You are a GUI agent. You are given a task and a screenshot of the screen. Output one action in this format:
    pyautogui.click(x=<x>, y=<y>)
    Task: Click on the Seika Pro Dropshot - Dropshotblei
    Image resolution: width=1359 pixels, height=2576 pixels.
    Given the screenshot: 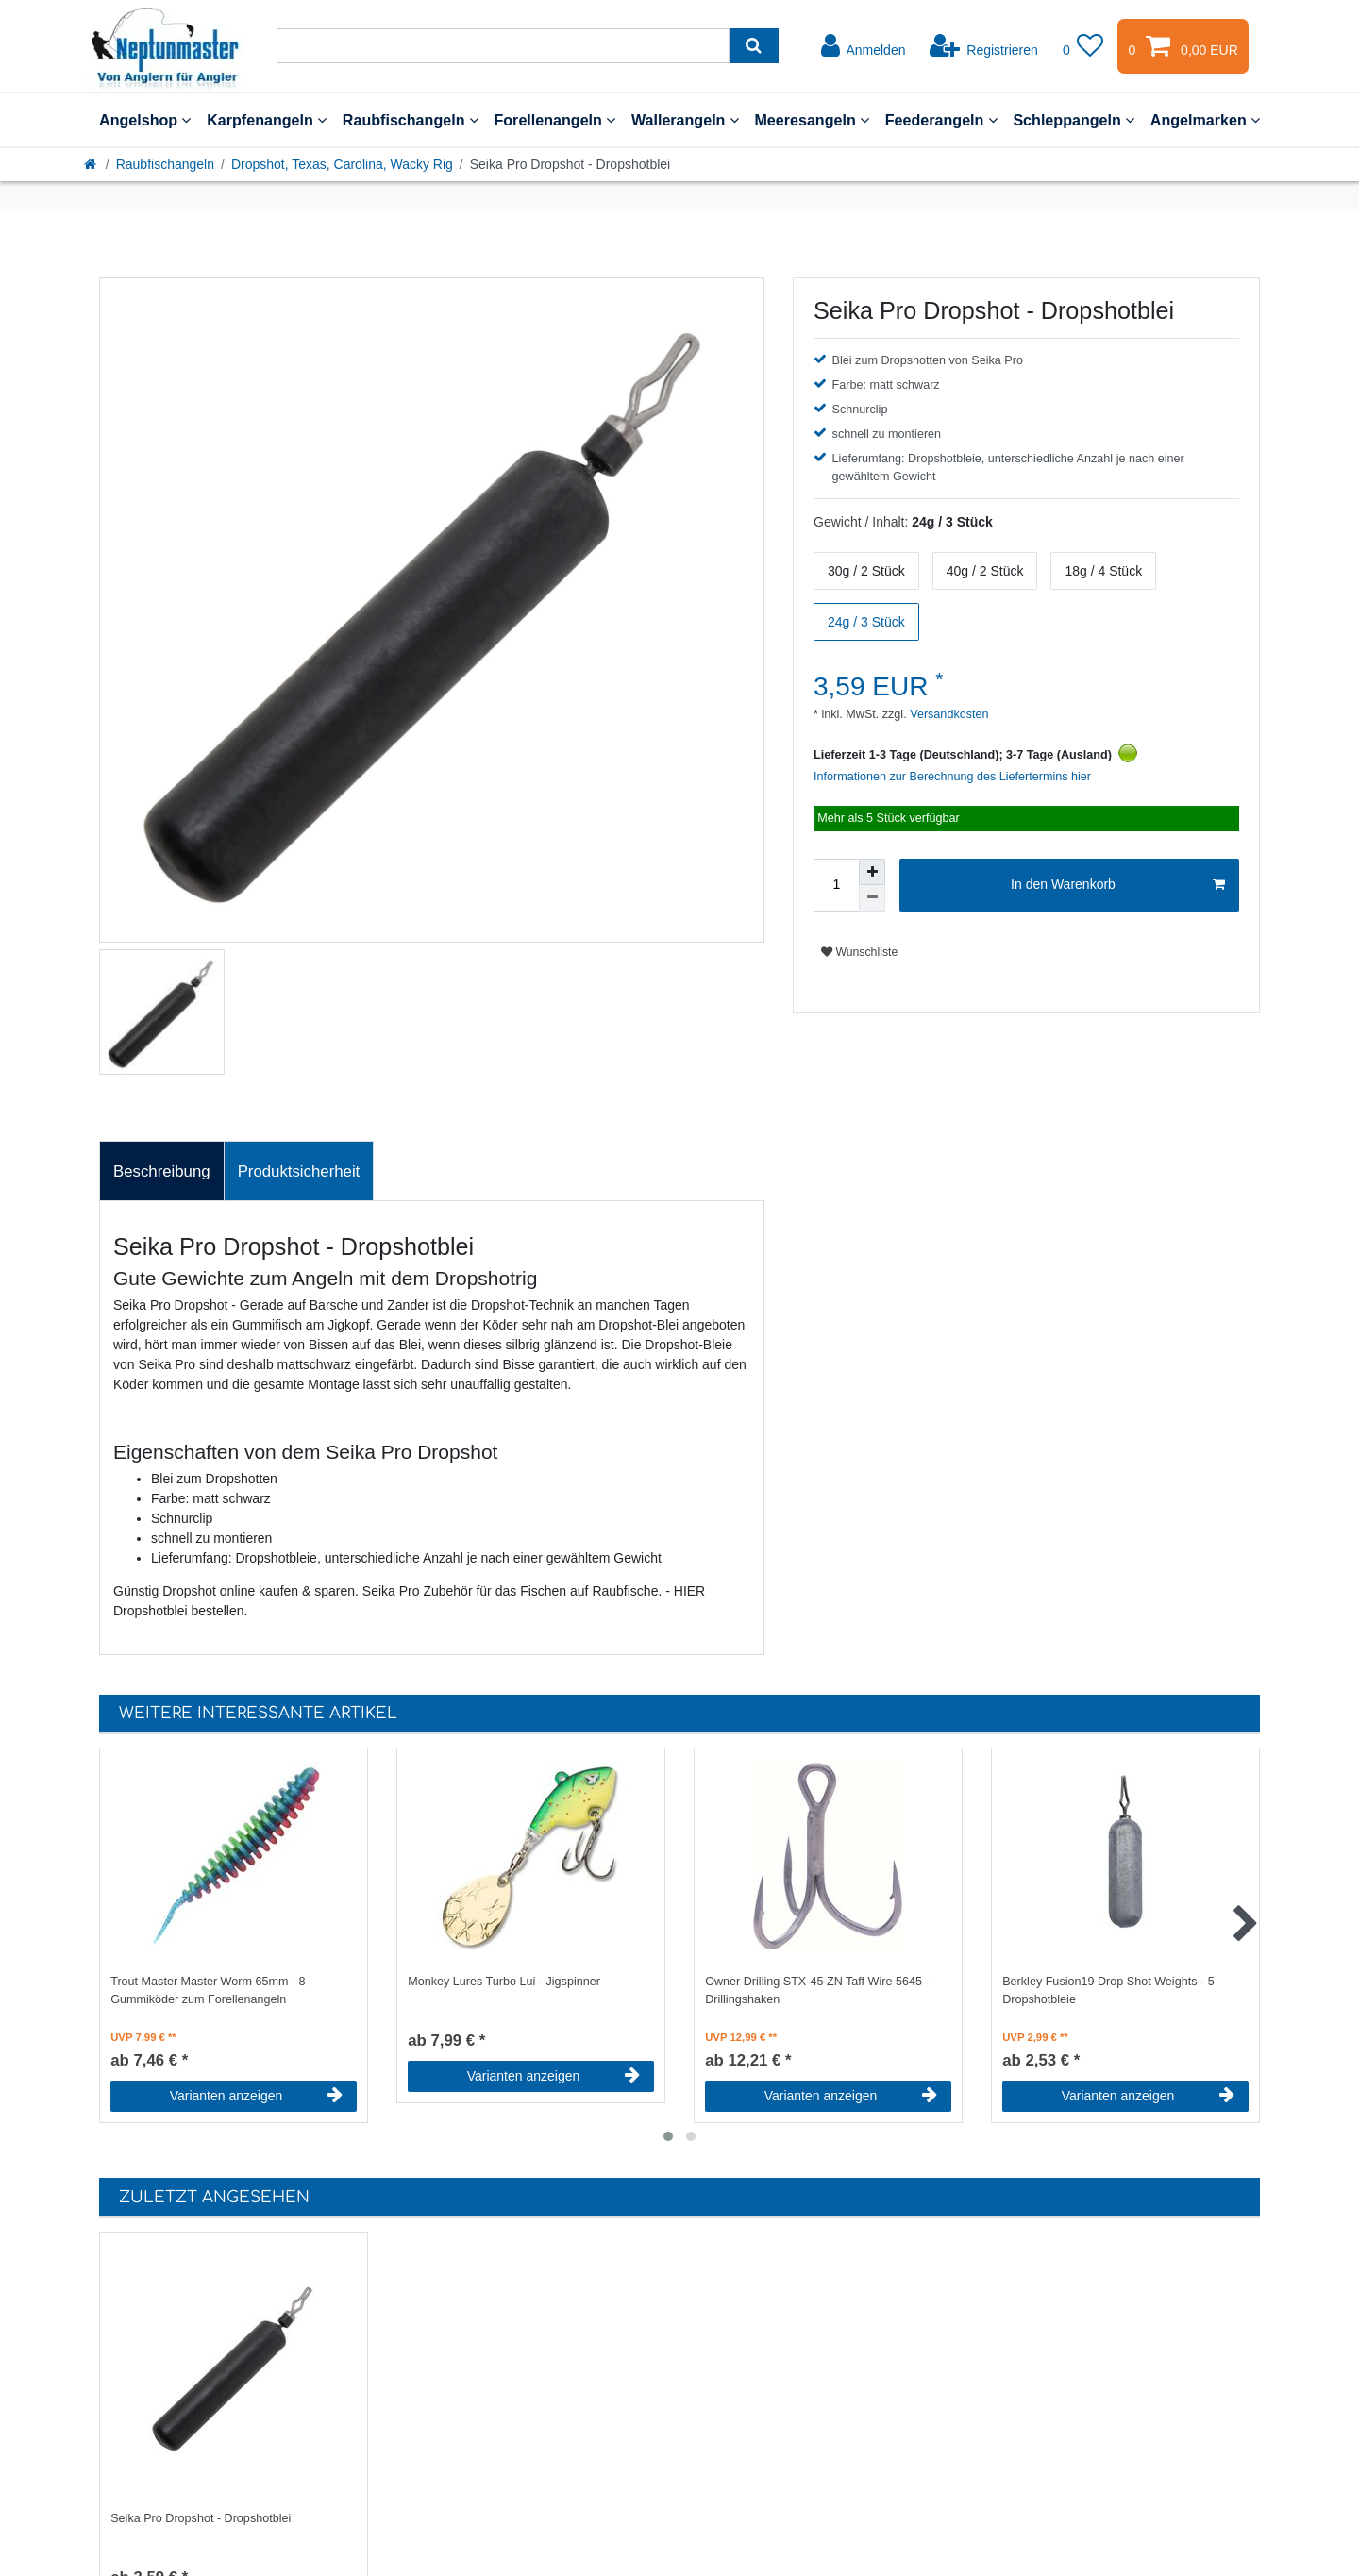 What is the action you would take?
    pyautogui.click(x=200, y=2518)
    